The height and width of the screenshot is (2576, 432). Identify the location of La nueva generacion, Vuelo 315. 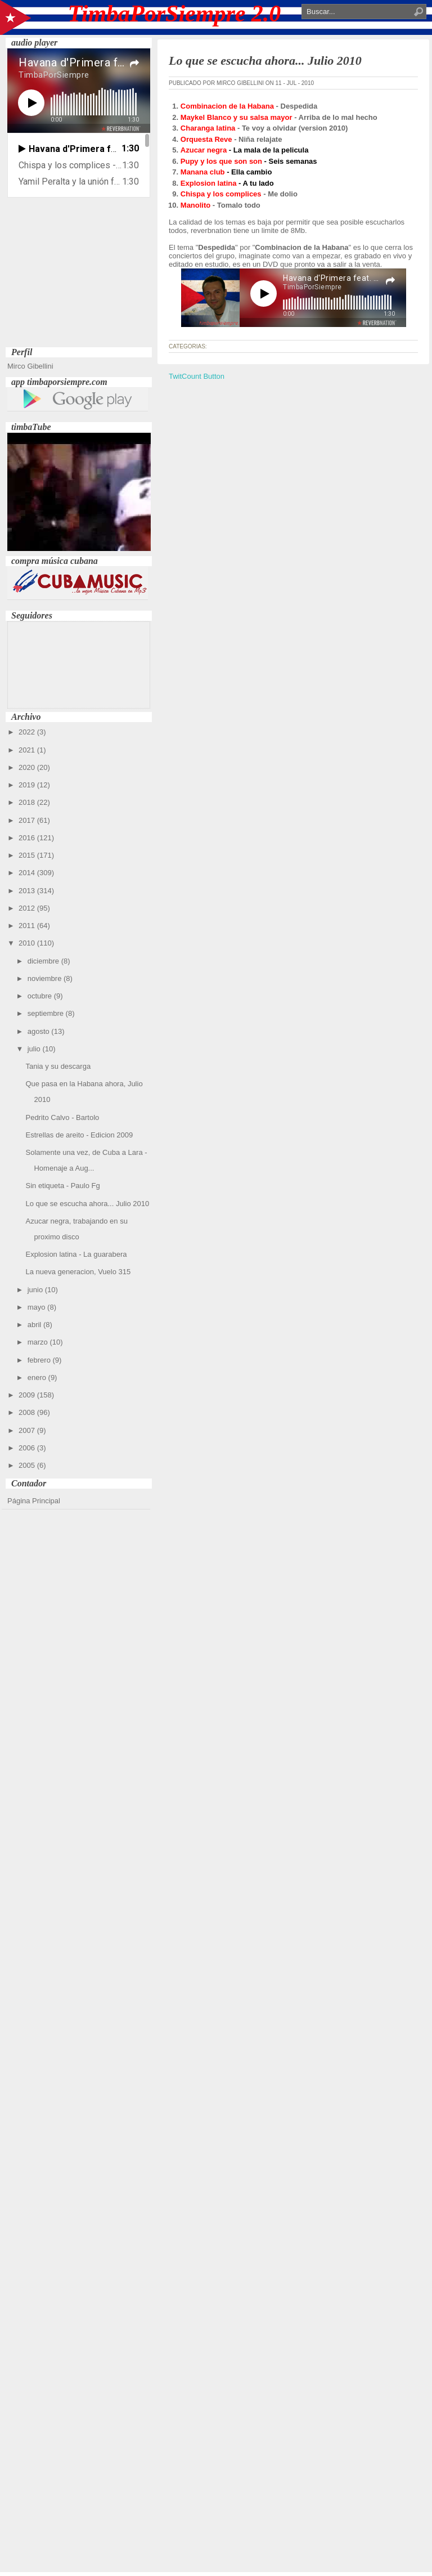
(77, 1271).